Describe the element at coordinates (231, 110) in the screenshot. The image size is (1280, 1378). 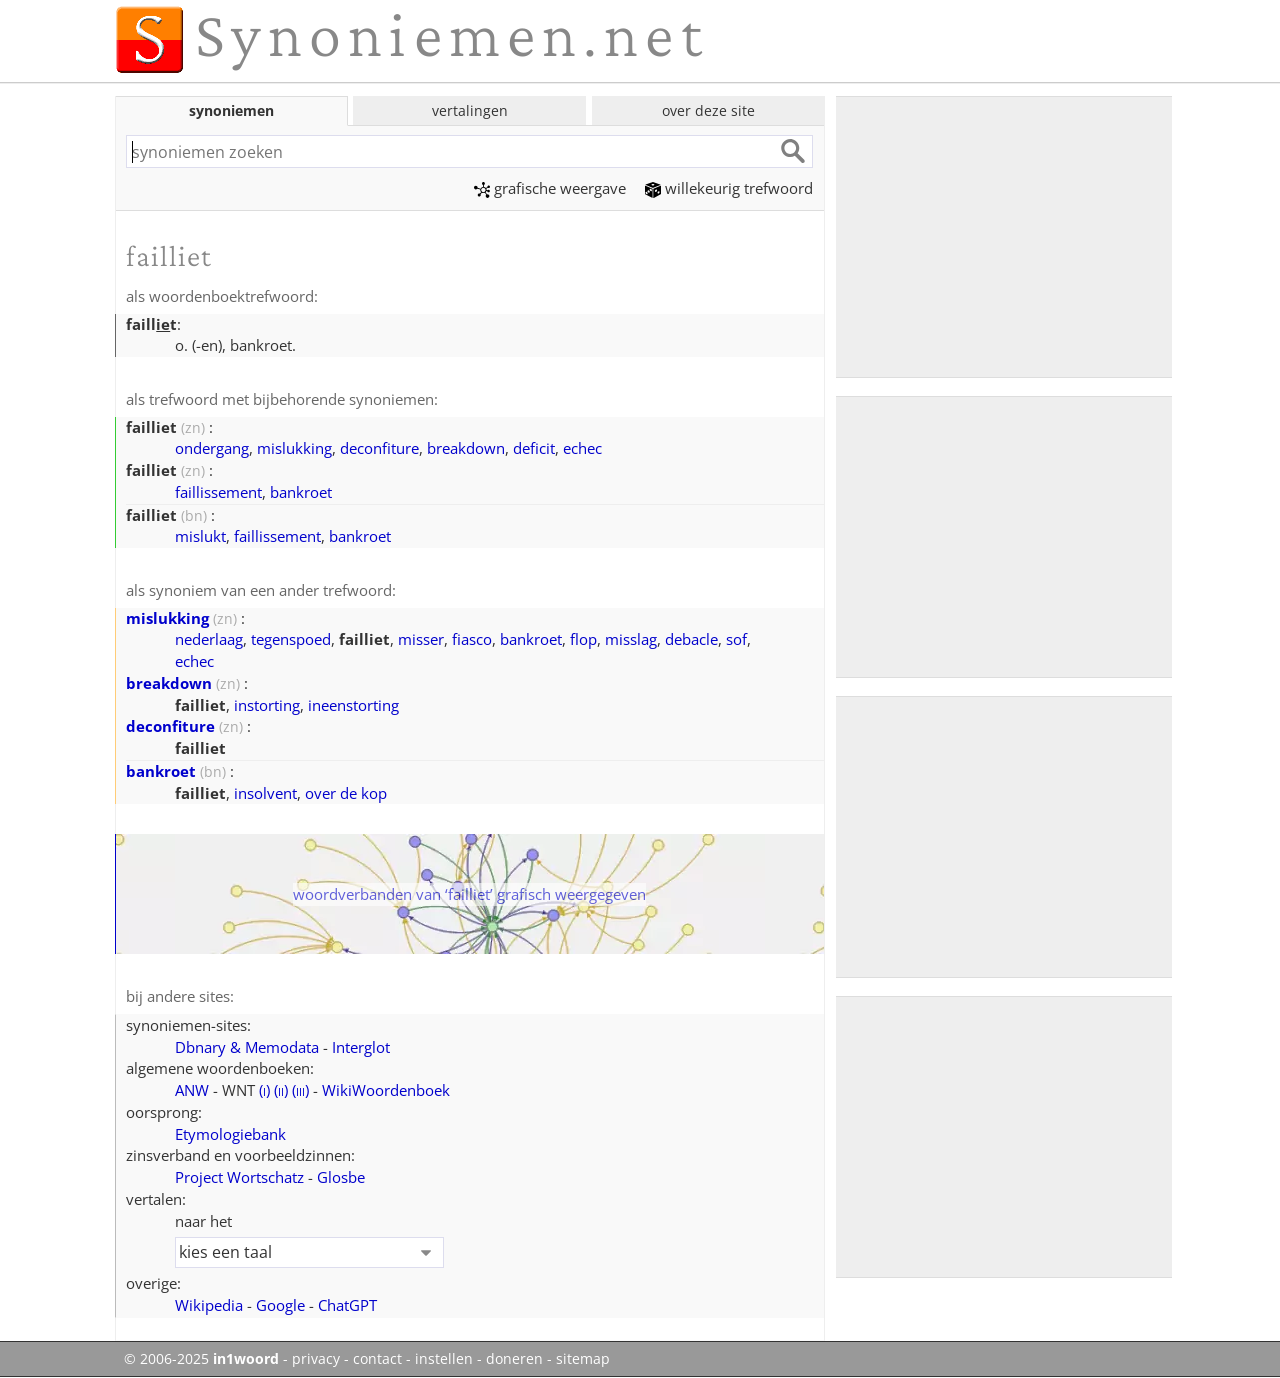
I see `synoniemen` at that location.